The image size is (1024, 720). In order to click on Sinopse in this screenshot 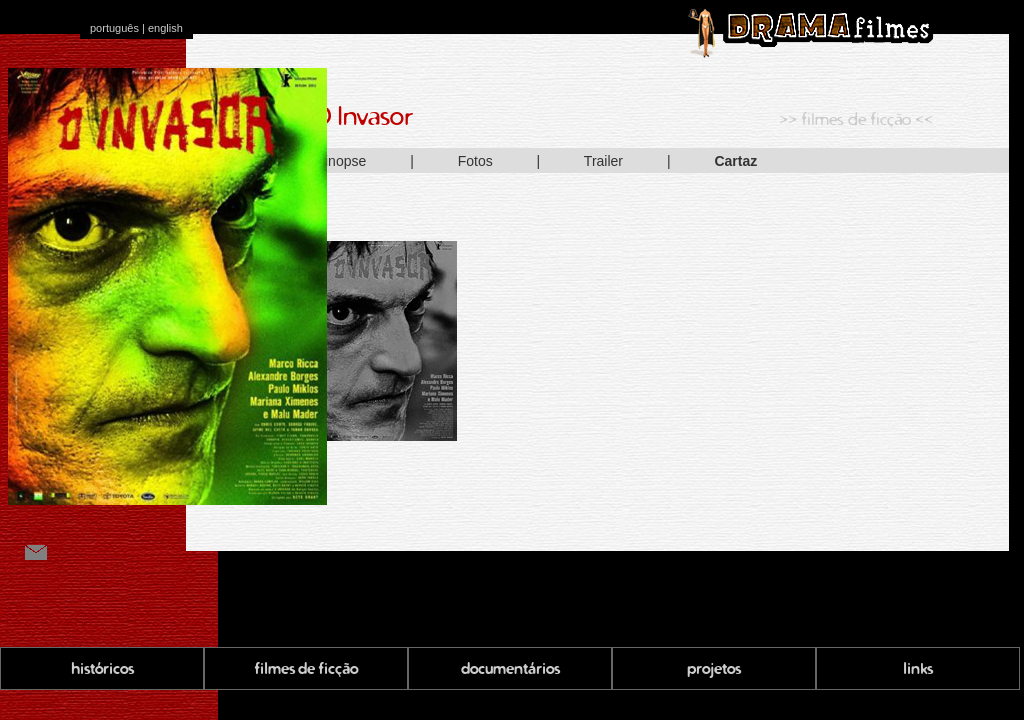, I will do `click(341, 161)`.